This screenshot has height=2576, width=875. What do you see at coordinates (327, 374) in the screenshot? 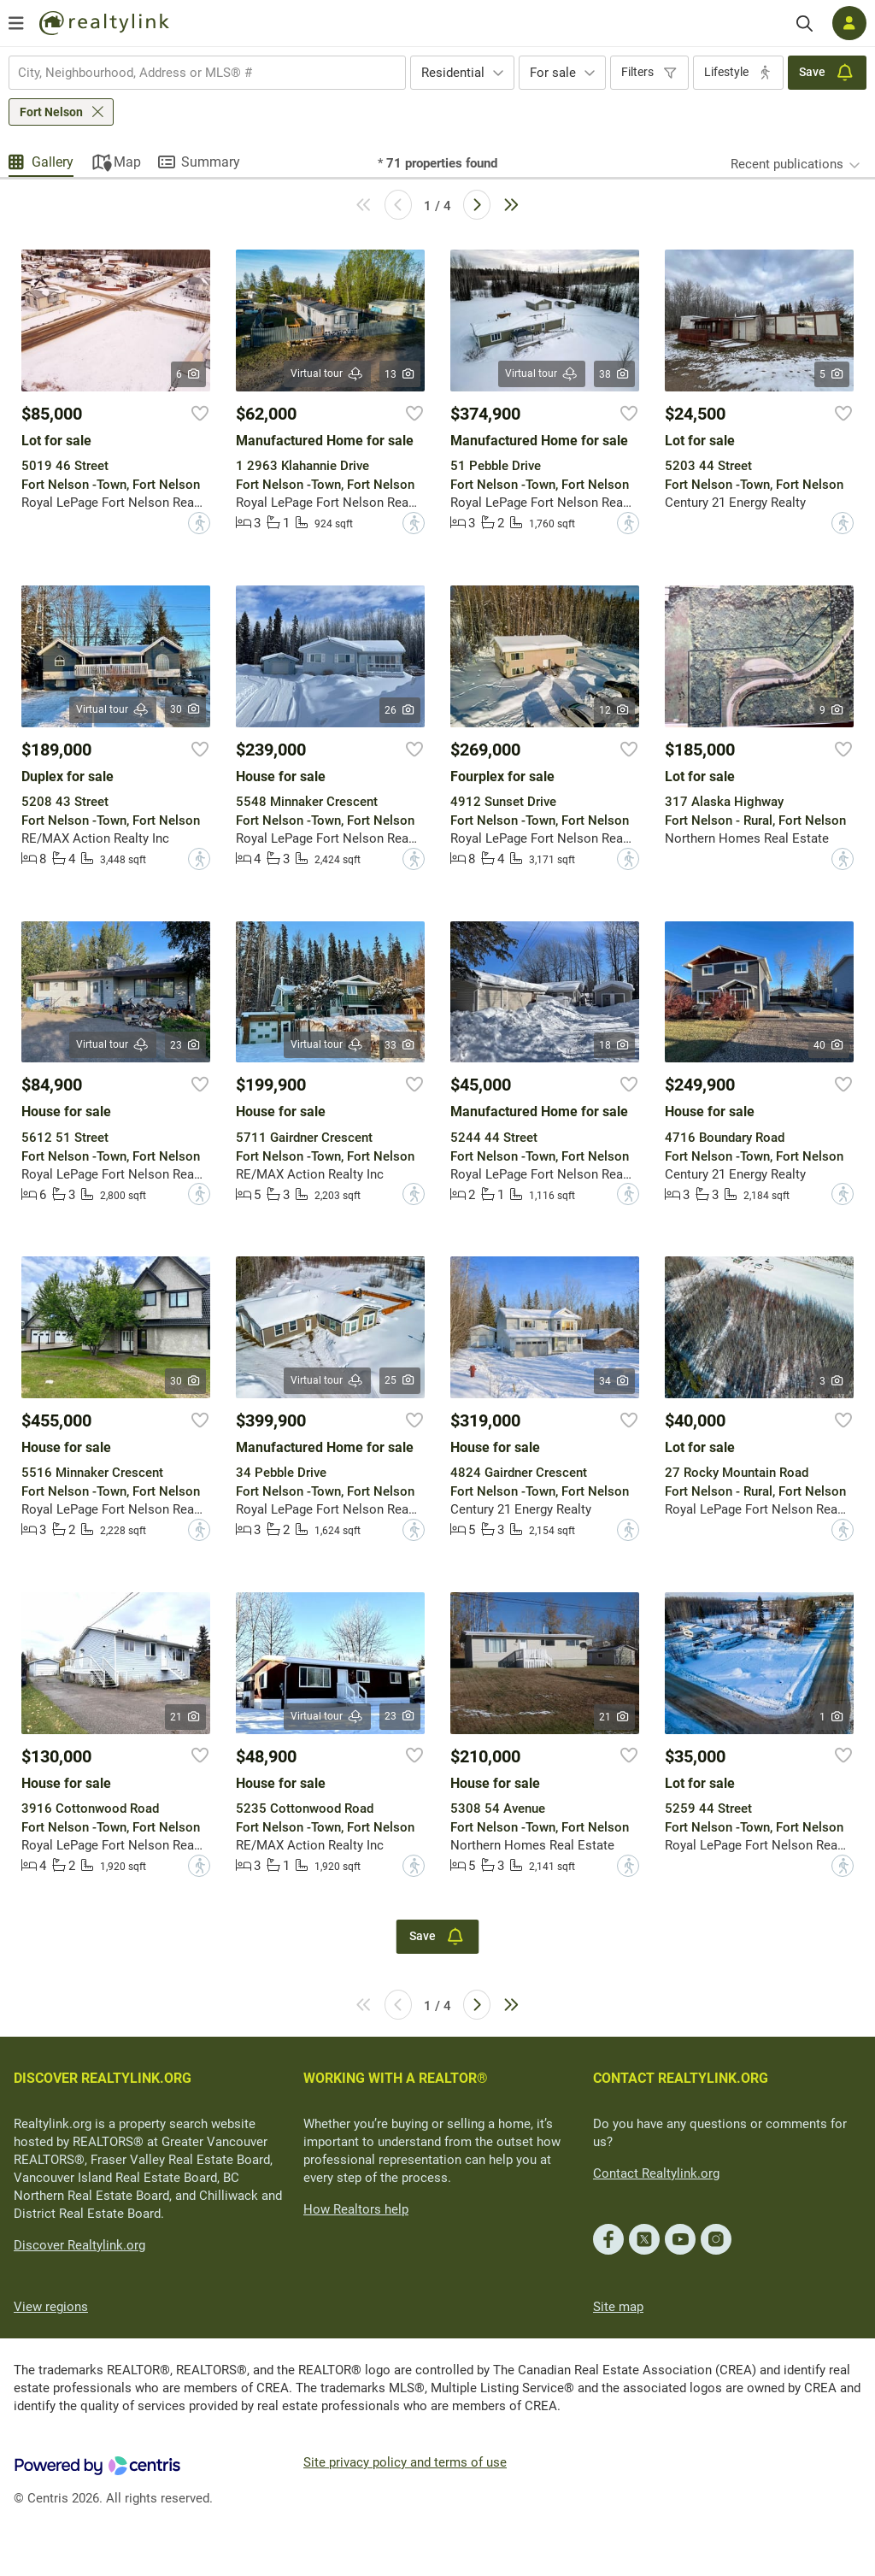
I see `Virtual tour` at bounding box center [327, 374].